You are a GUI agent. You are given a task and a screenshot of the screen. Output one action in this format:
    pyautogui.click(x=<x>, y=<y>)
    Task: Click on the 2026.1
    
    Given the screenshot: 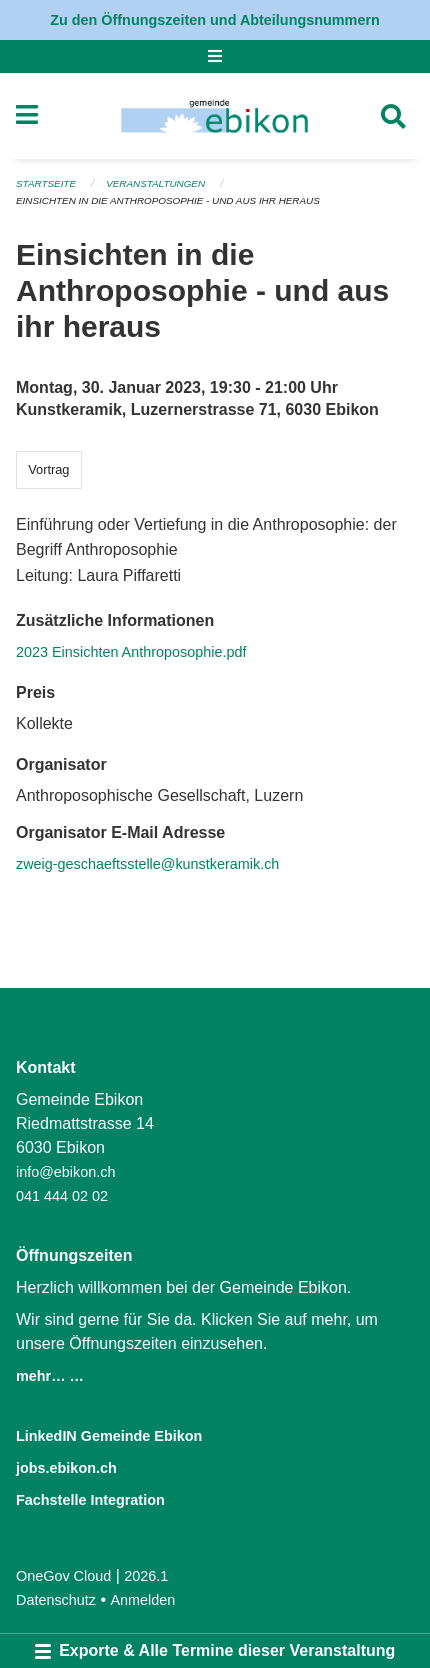 What is the action you would take?
    pyautogui.click(x=146, y=1576)
    